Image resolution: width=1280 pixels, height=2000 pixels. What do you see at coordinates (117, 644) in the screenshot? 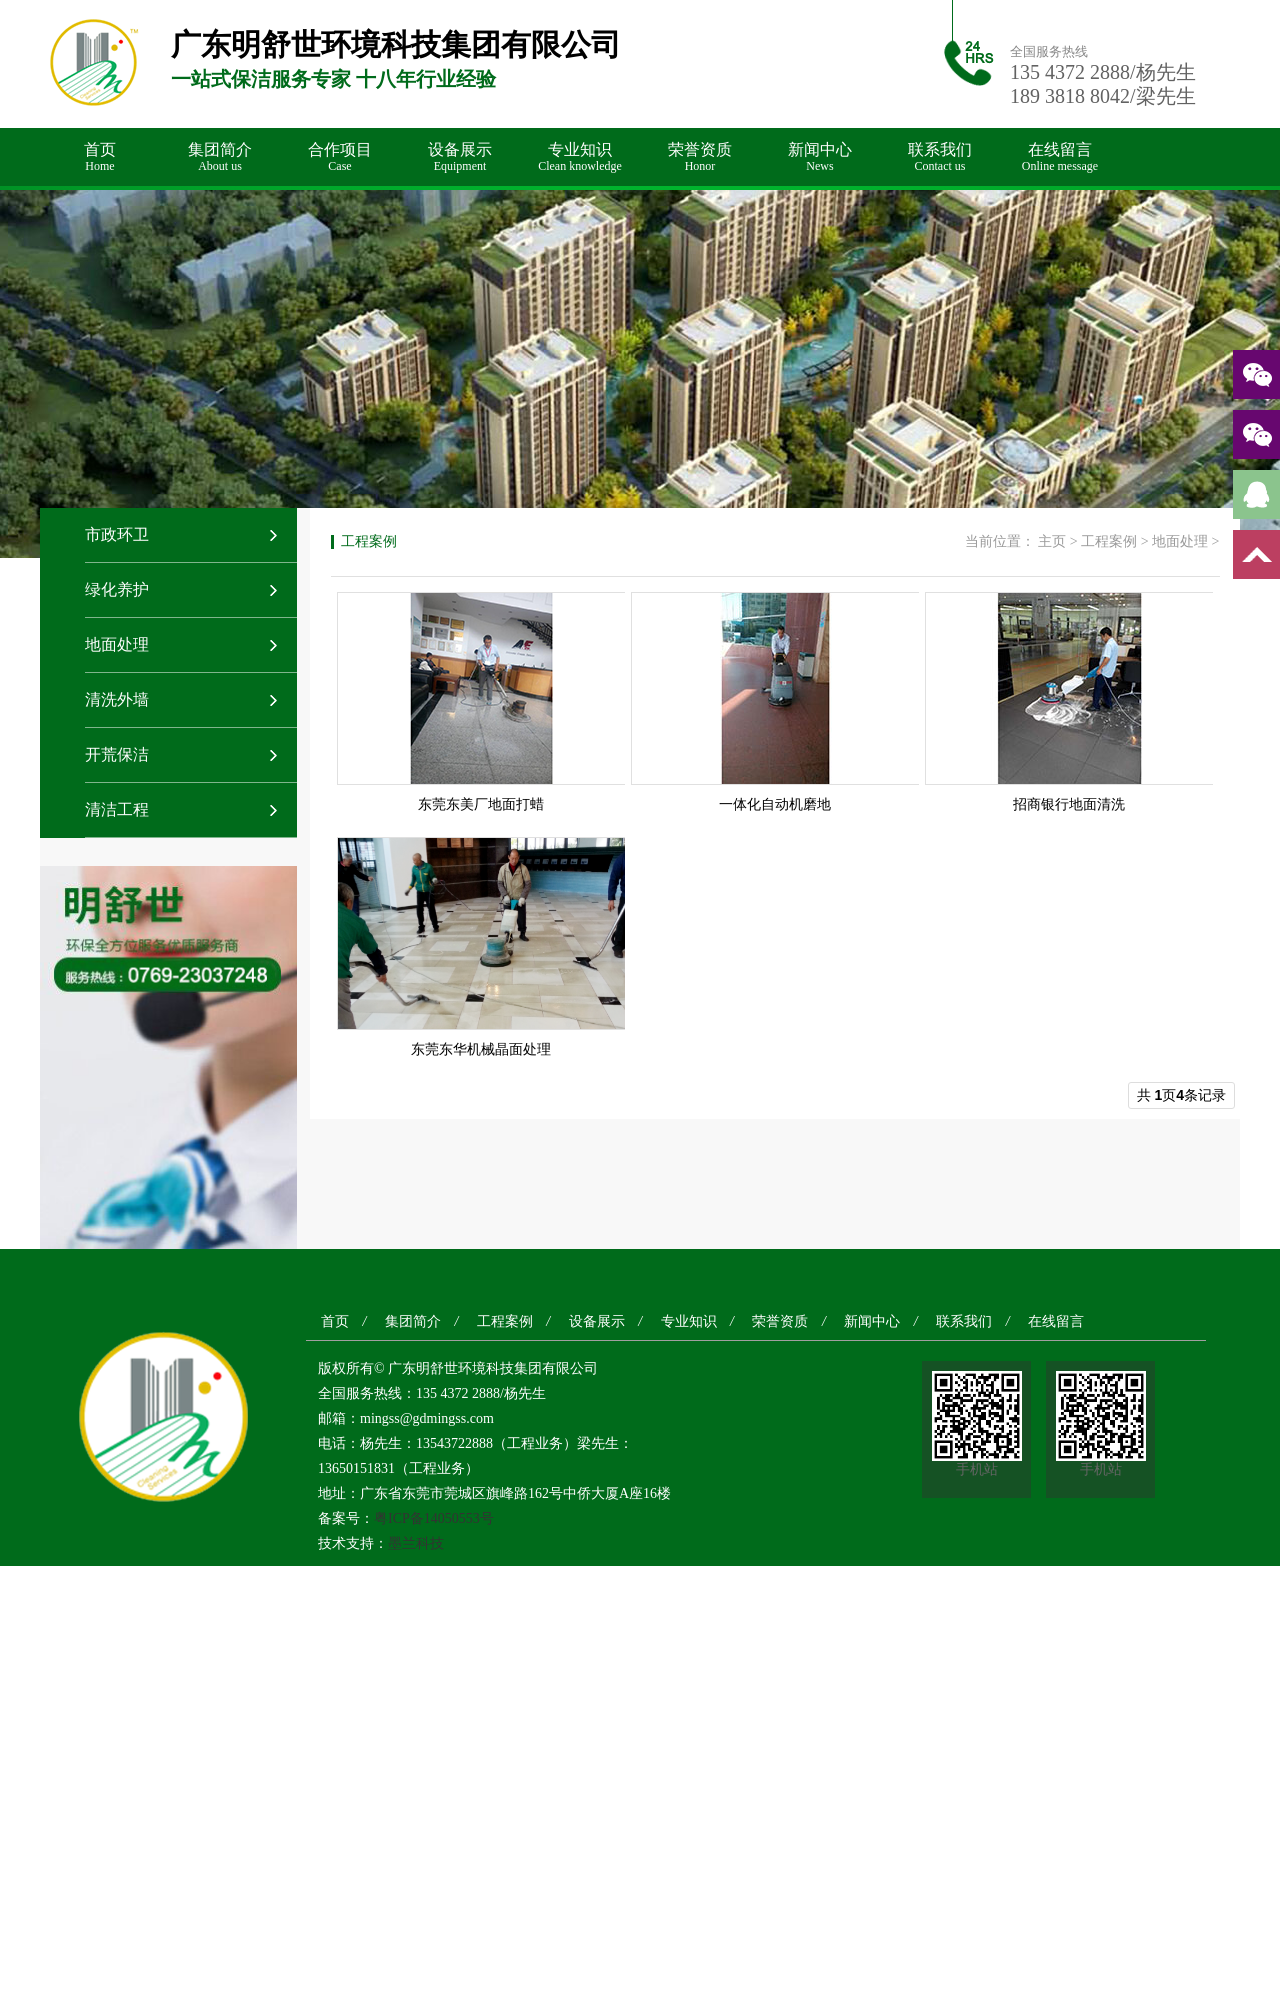
I see `地面处理` at bounding box center [117, 644].